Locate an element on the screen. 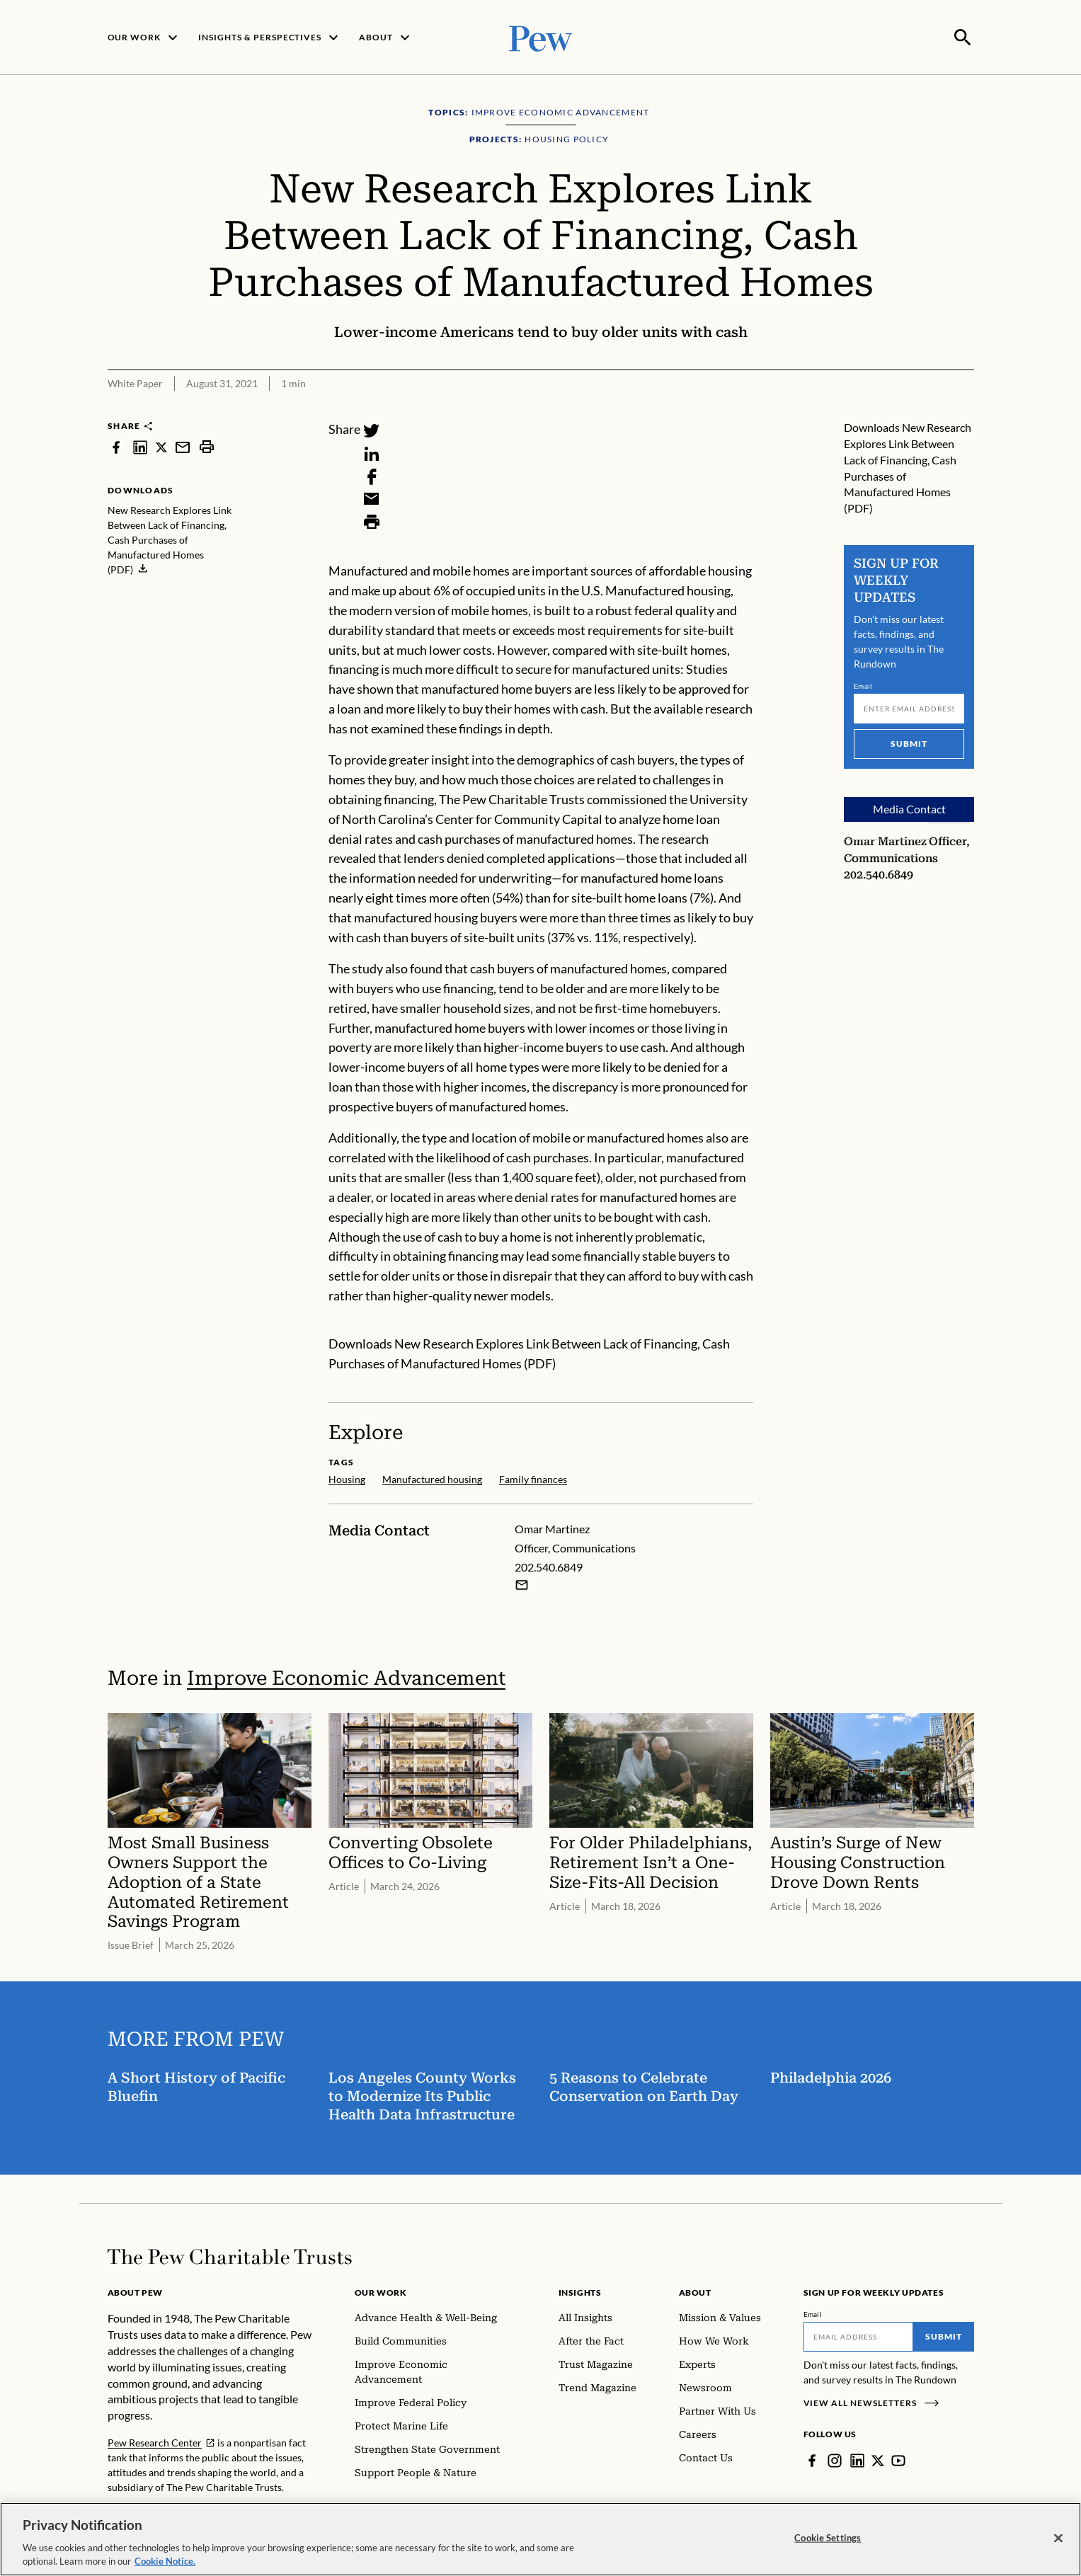  [print] is located at coordinates (206, 445).